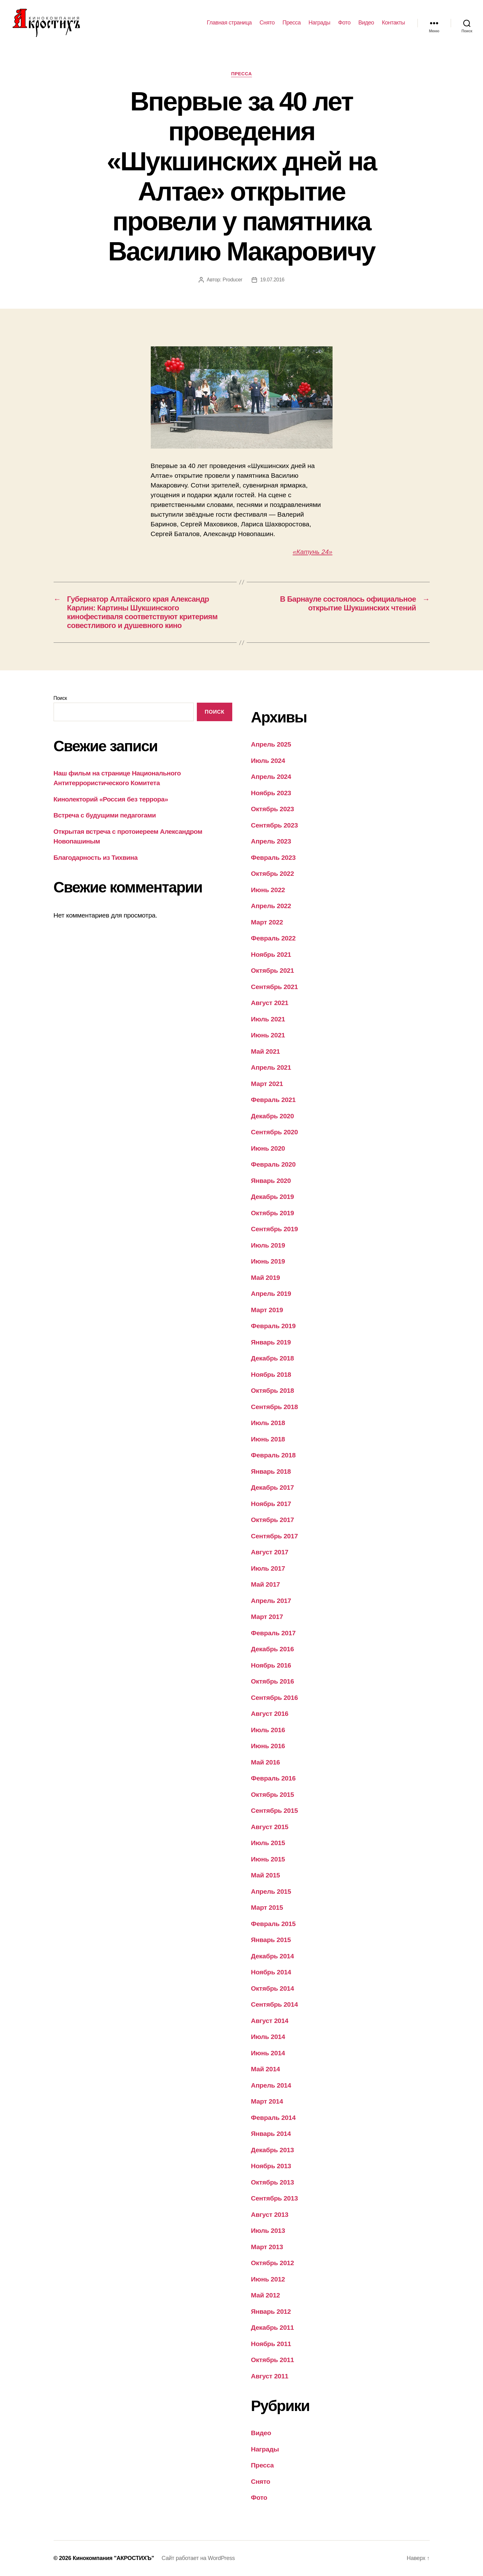 The width and height of the screenshot is (483, 2576). I want to click on Февраль 2015, so click(273, 1923).